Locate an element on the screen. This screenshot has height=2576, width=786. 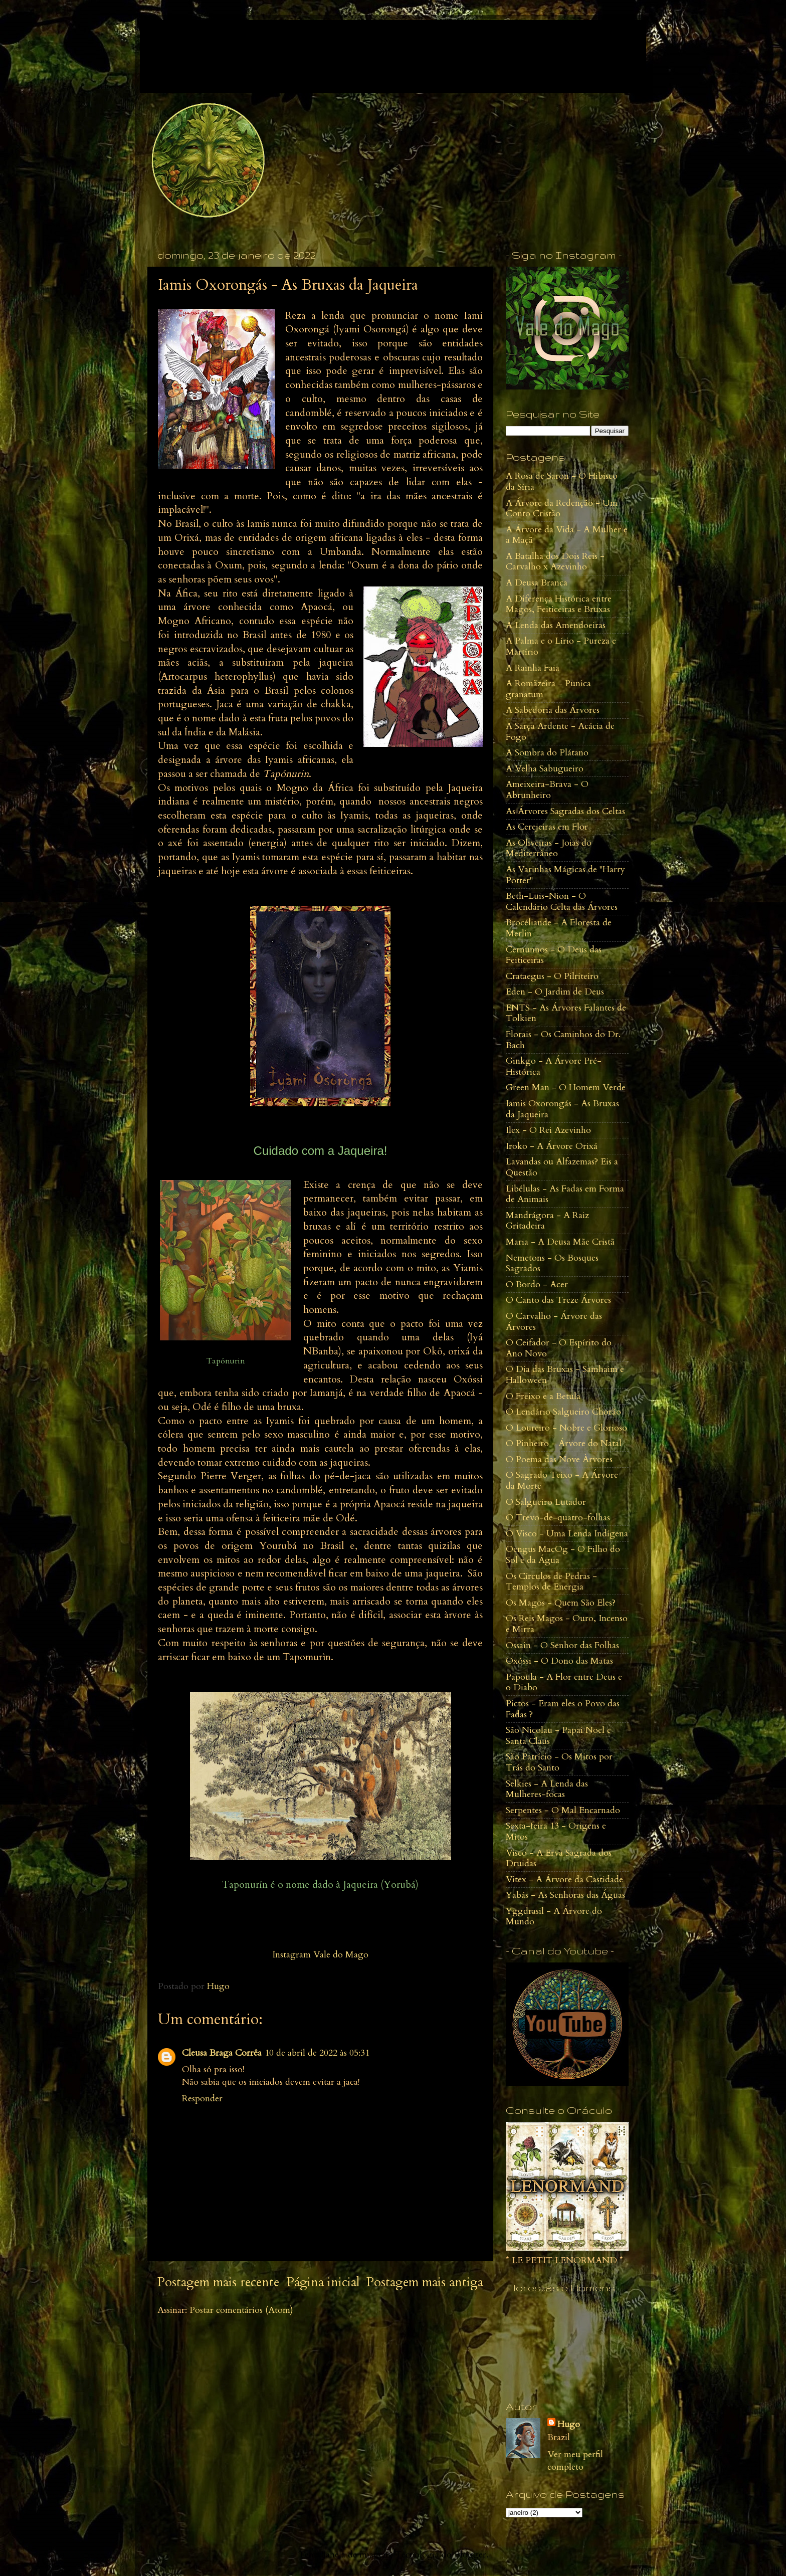
Visco - A Erva Sagrada dos Druidas is located at coordinates (559, 1858).